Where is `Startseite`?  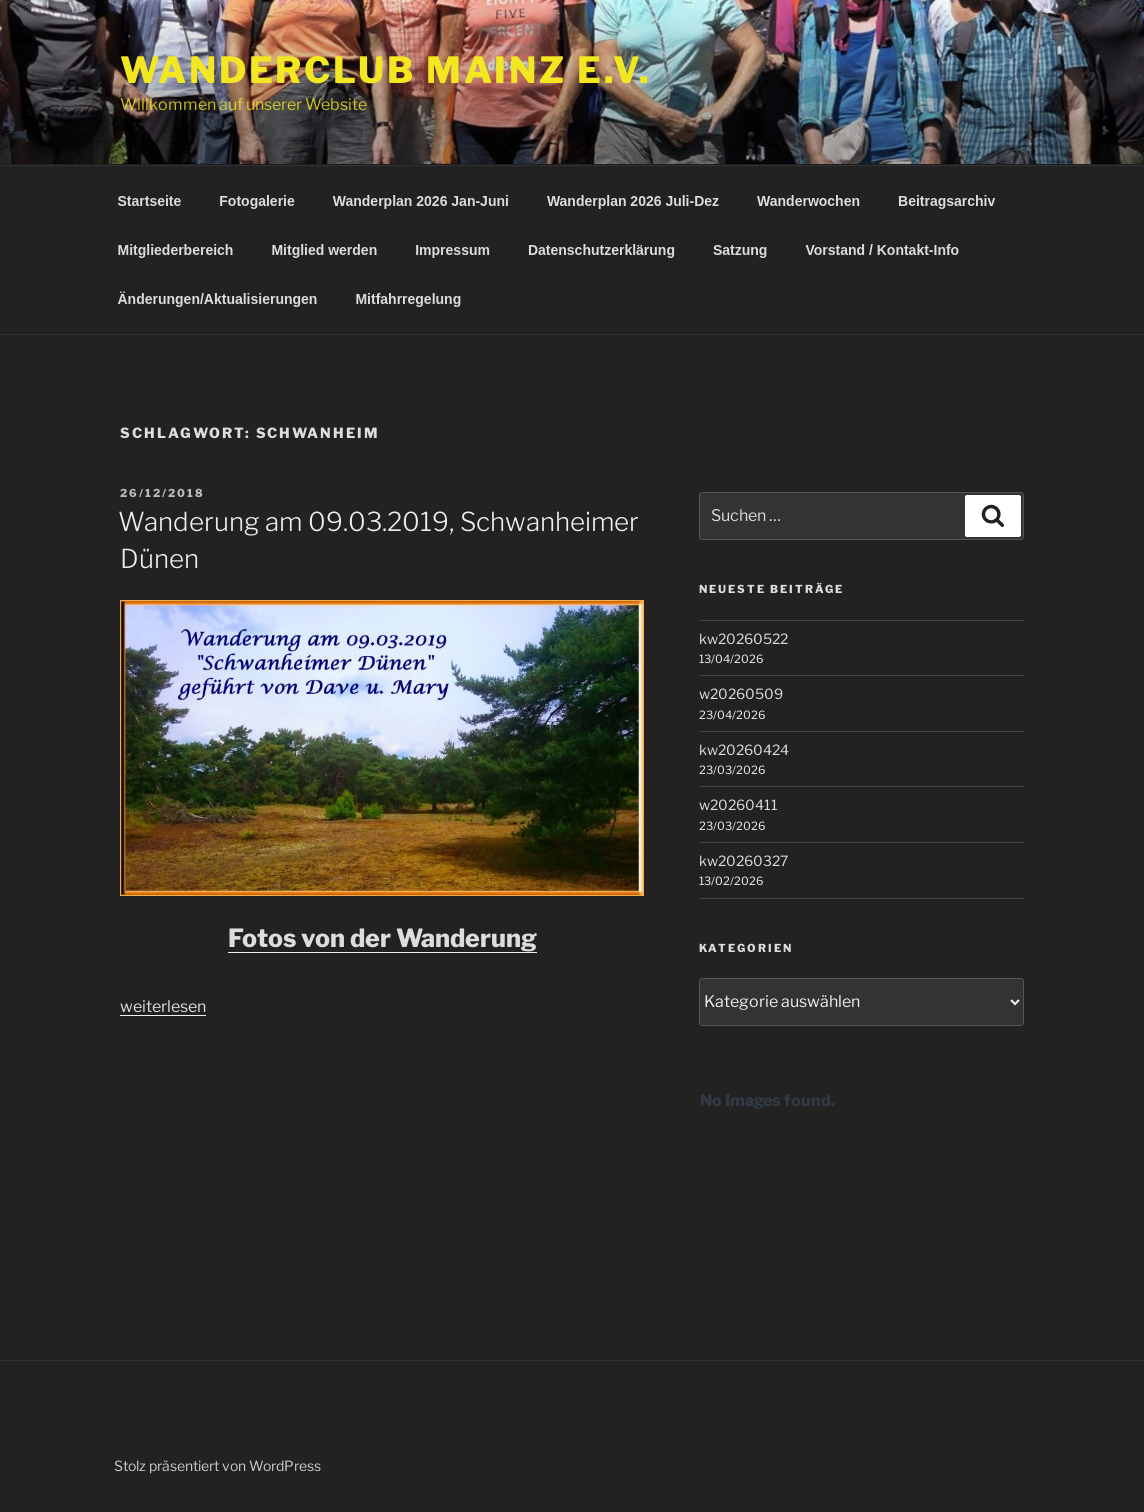
Startseite is located at coordinates (150, 201).